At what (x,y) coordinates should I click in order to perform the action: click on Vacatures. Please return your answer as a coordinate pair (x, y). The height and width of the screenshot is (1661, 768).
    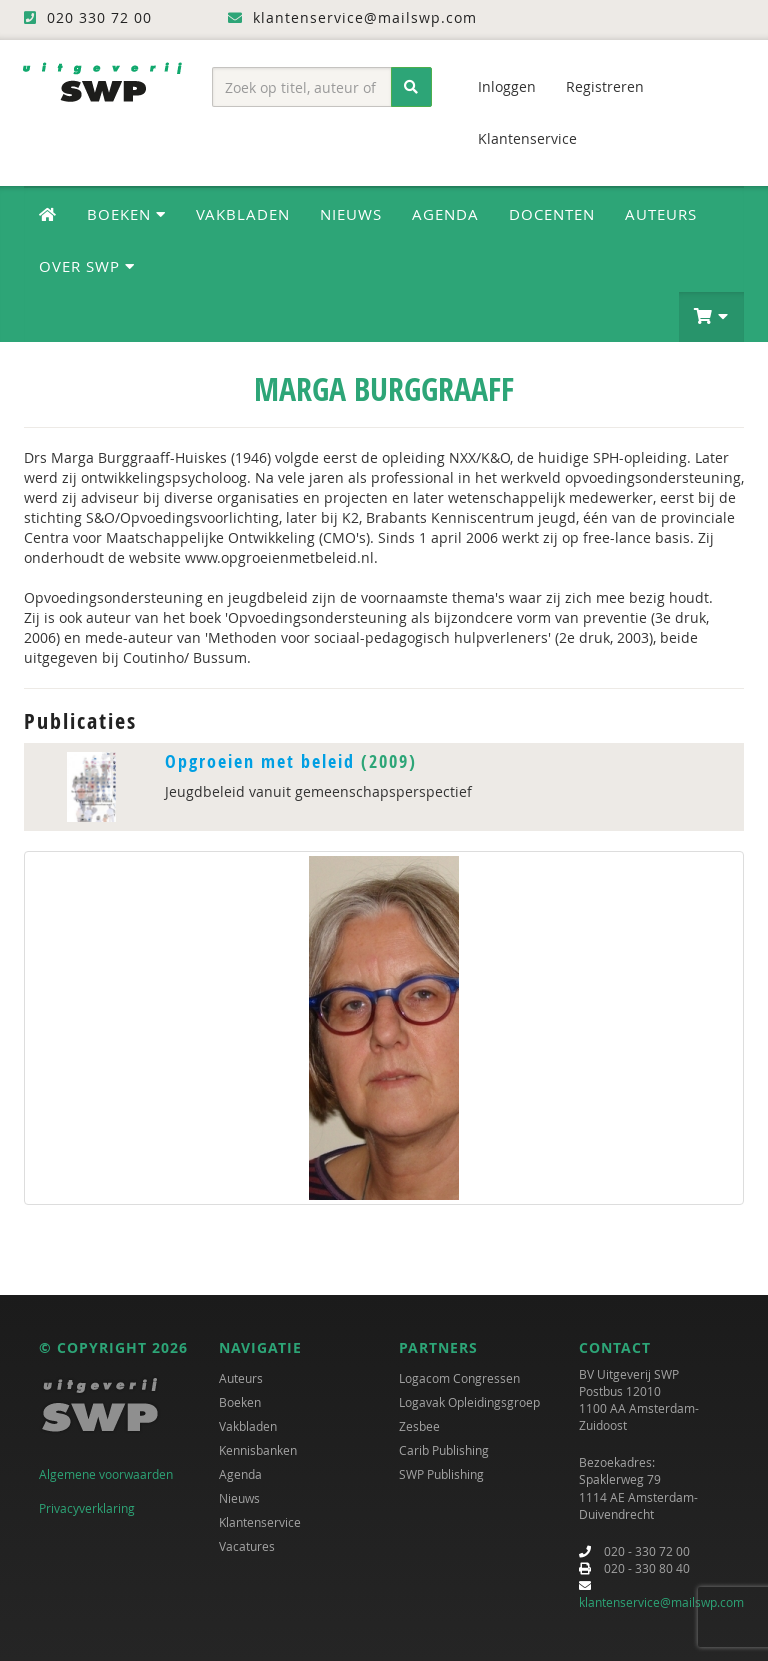
    Looking at the image, I should click on (247, 1546).